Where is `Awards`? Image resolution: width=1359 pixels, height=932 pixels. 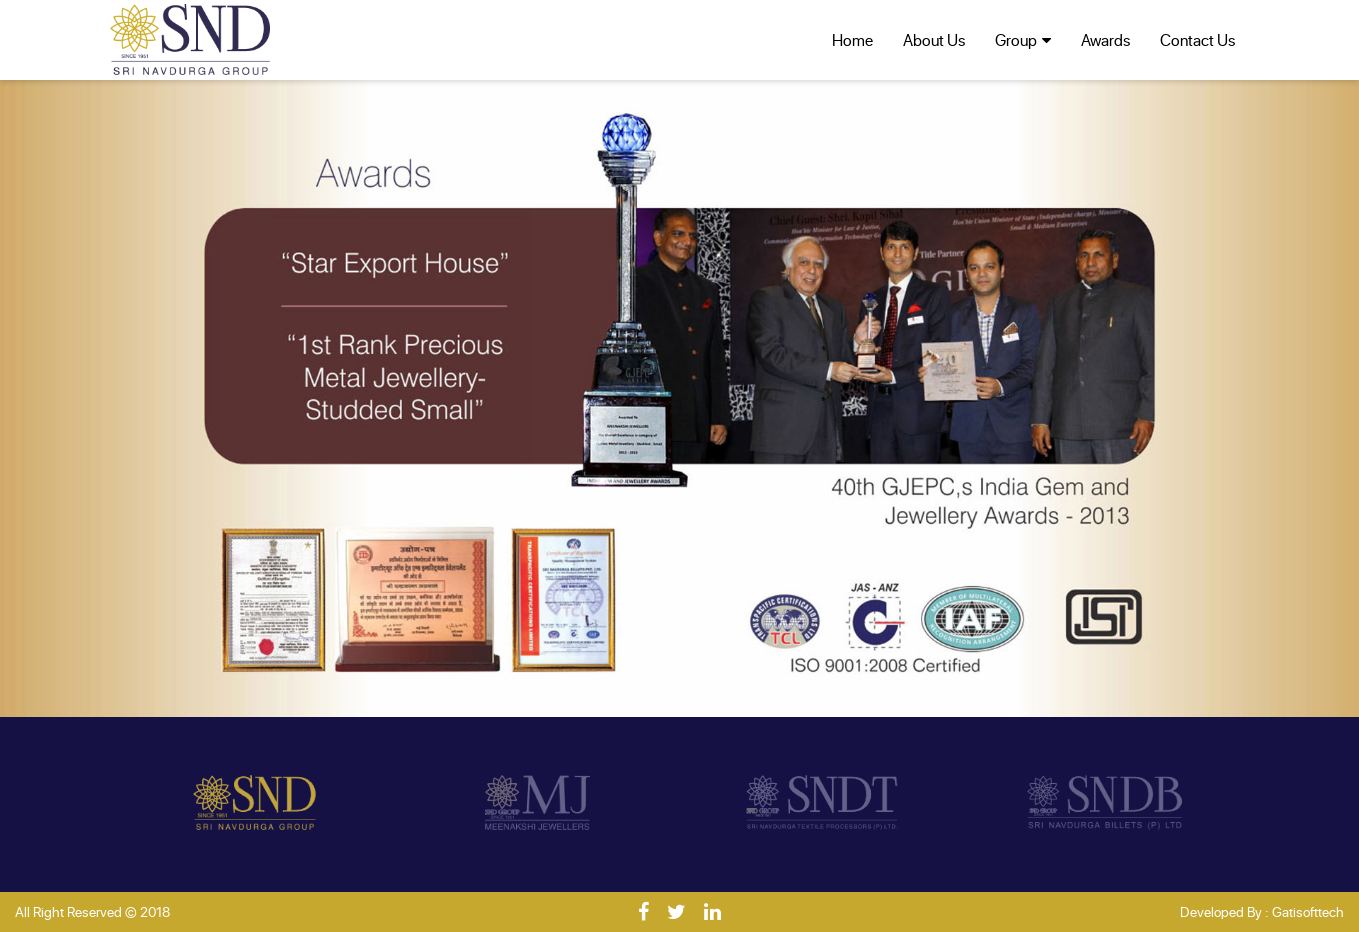
Awards is located at coordinates (1105, 39).